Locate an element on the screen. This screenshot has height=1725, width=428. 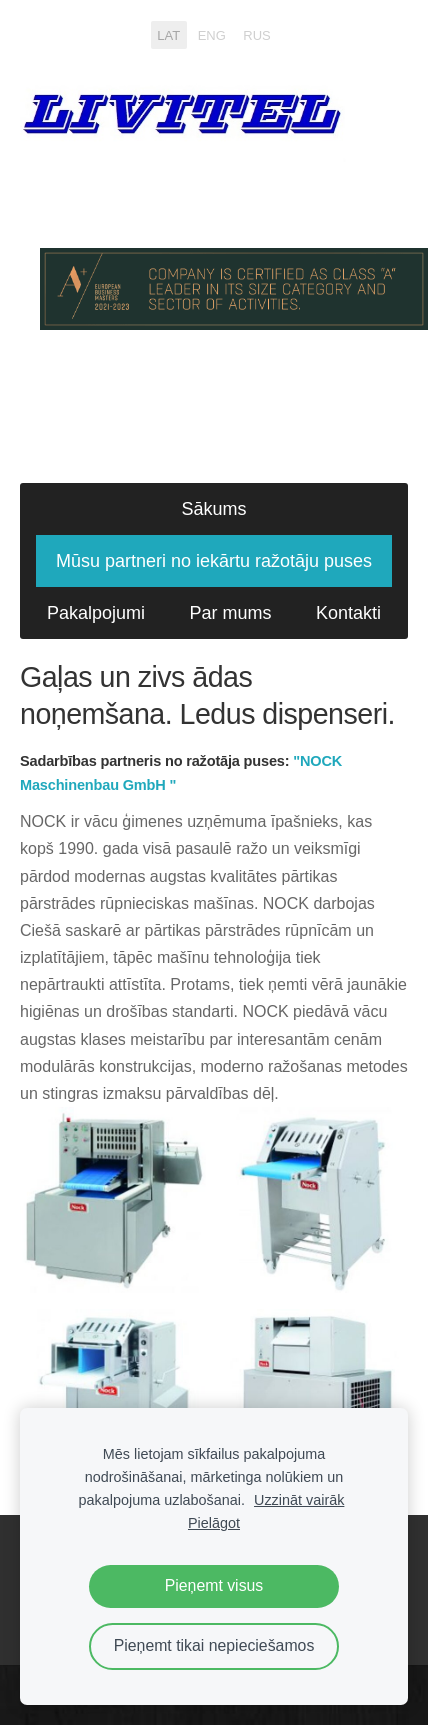
Pieņemt visus is located at coordinates (214, 1585).